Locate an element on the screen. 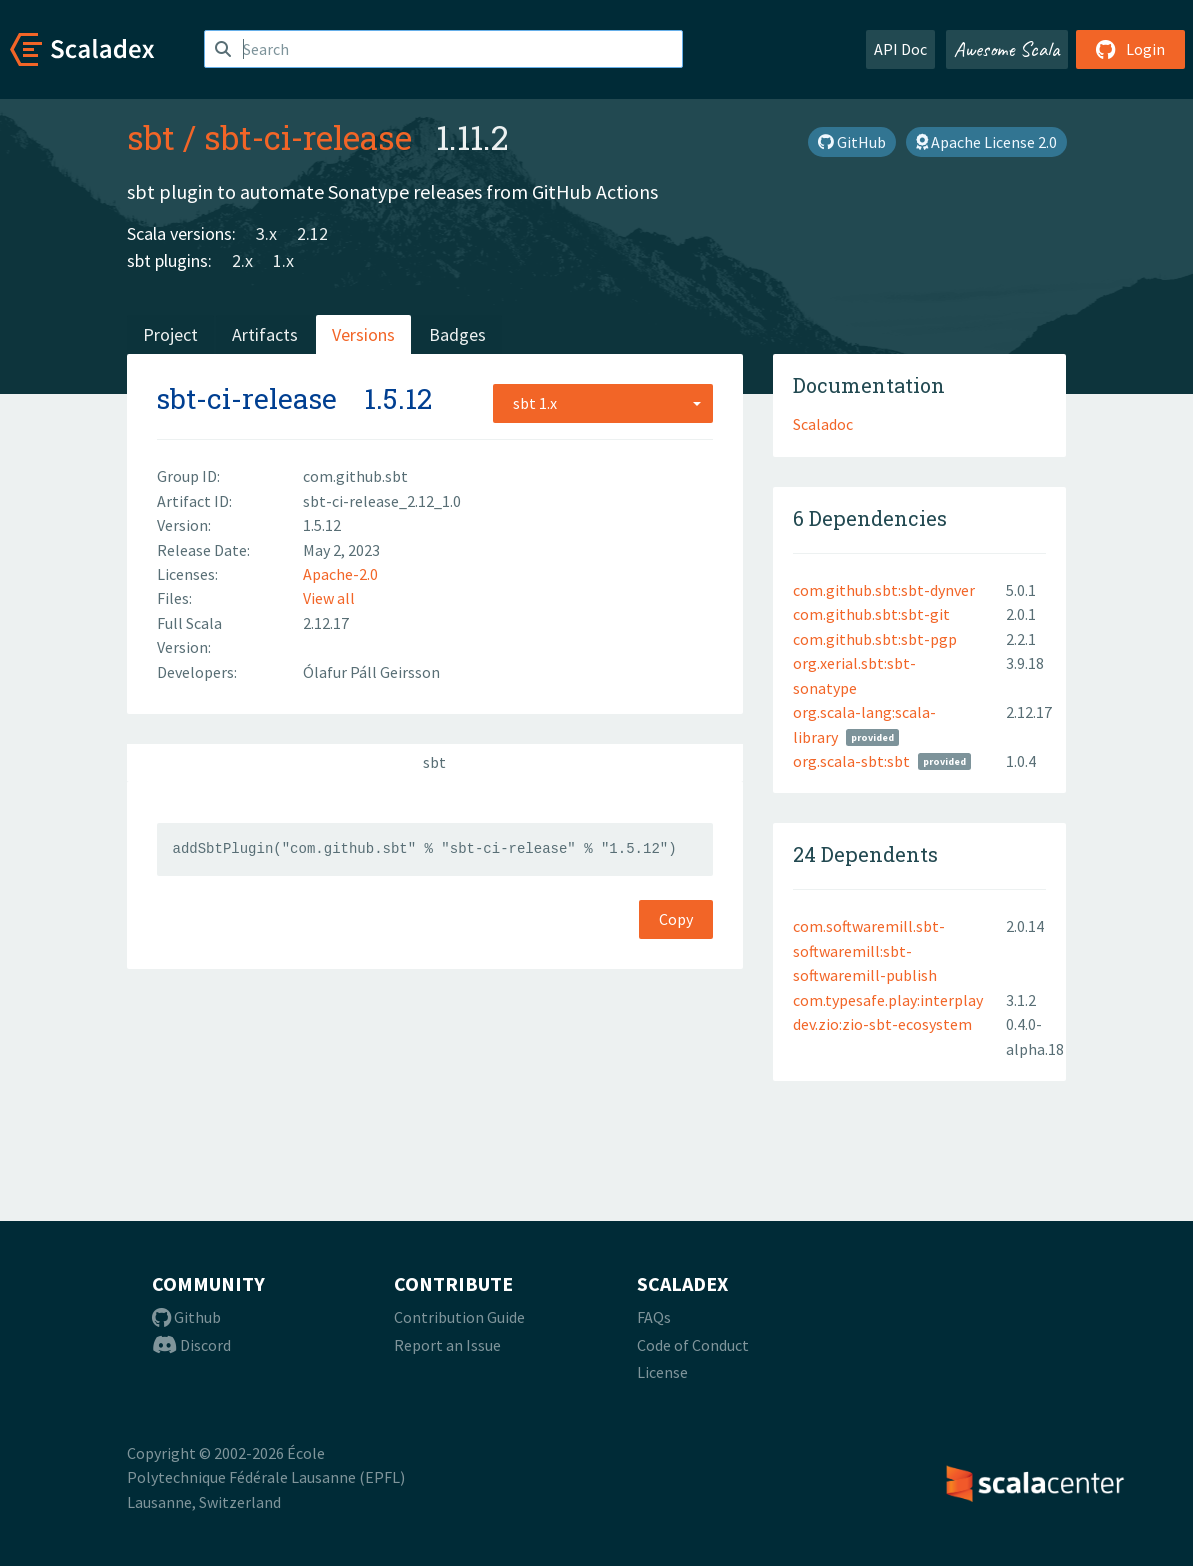 The width and height of the screenshot is (1193, 1566). GitHub is located at coordinates (852, 142).